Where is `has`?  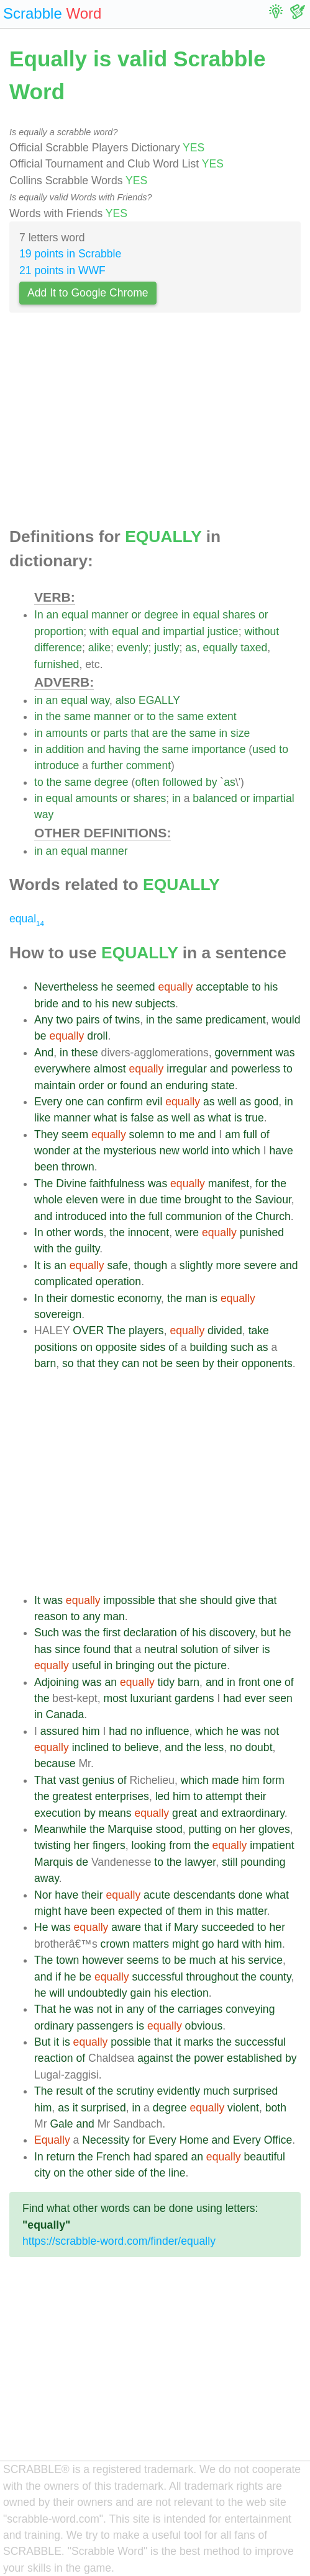
has is located at coordinates (43, 1649).